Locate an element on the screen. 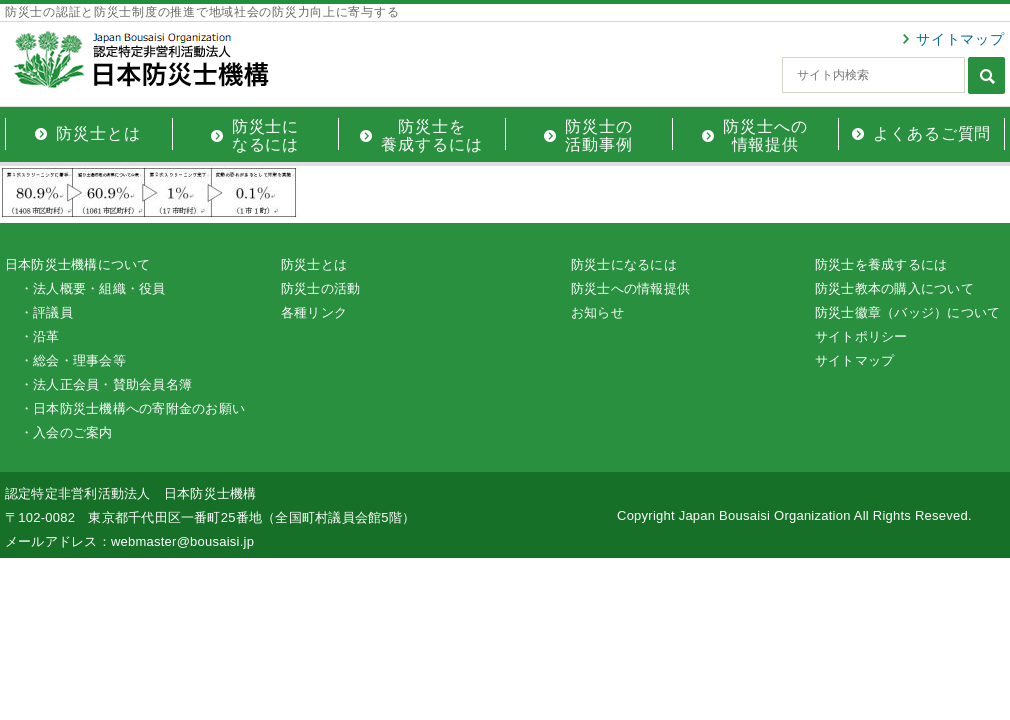 Image resolution: width=1010 pixels, height=720 pixels. お知らせ is located at coordinates (597, 312).